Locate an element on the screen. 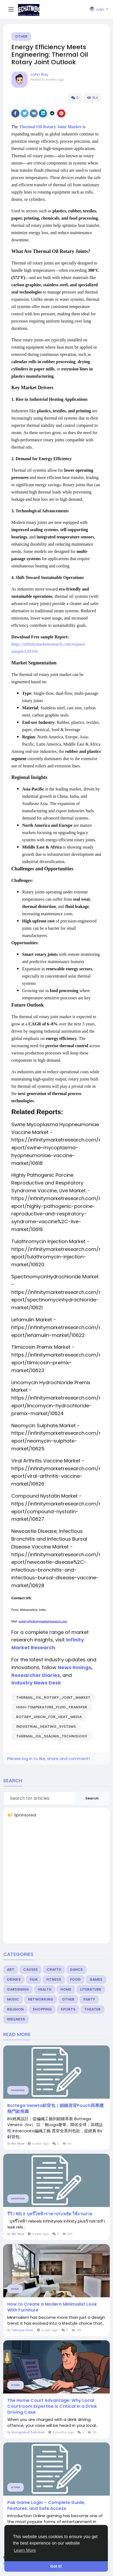 The width and height of the screenshot is (113, 2576). Literature is located at coordinates (90, 1989).